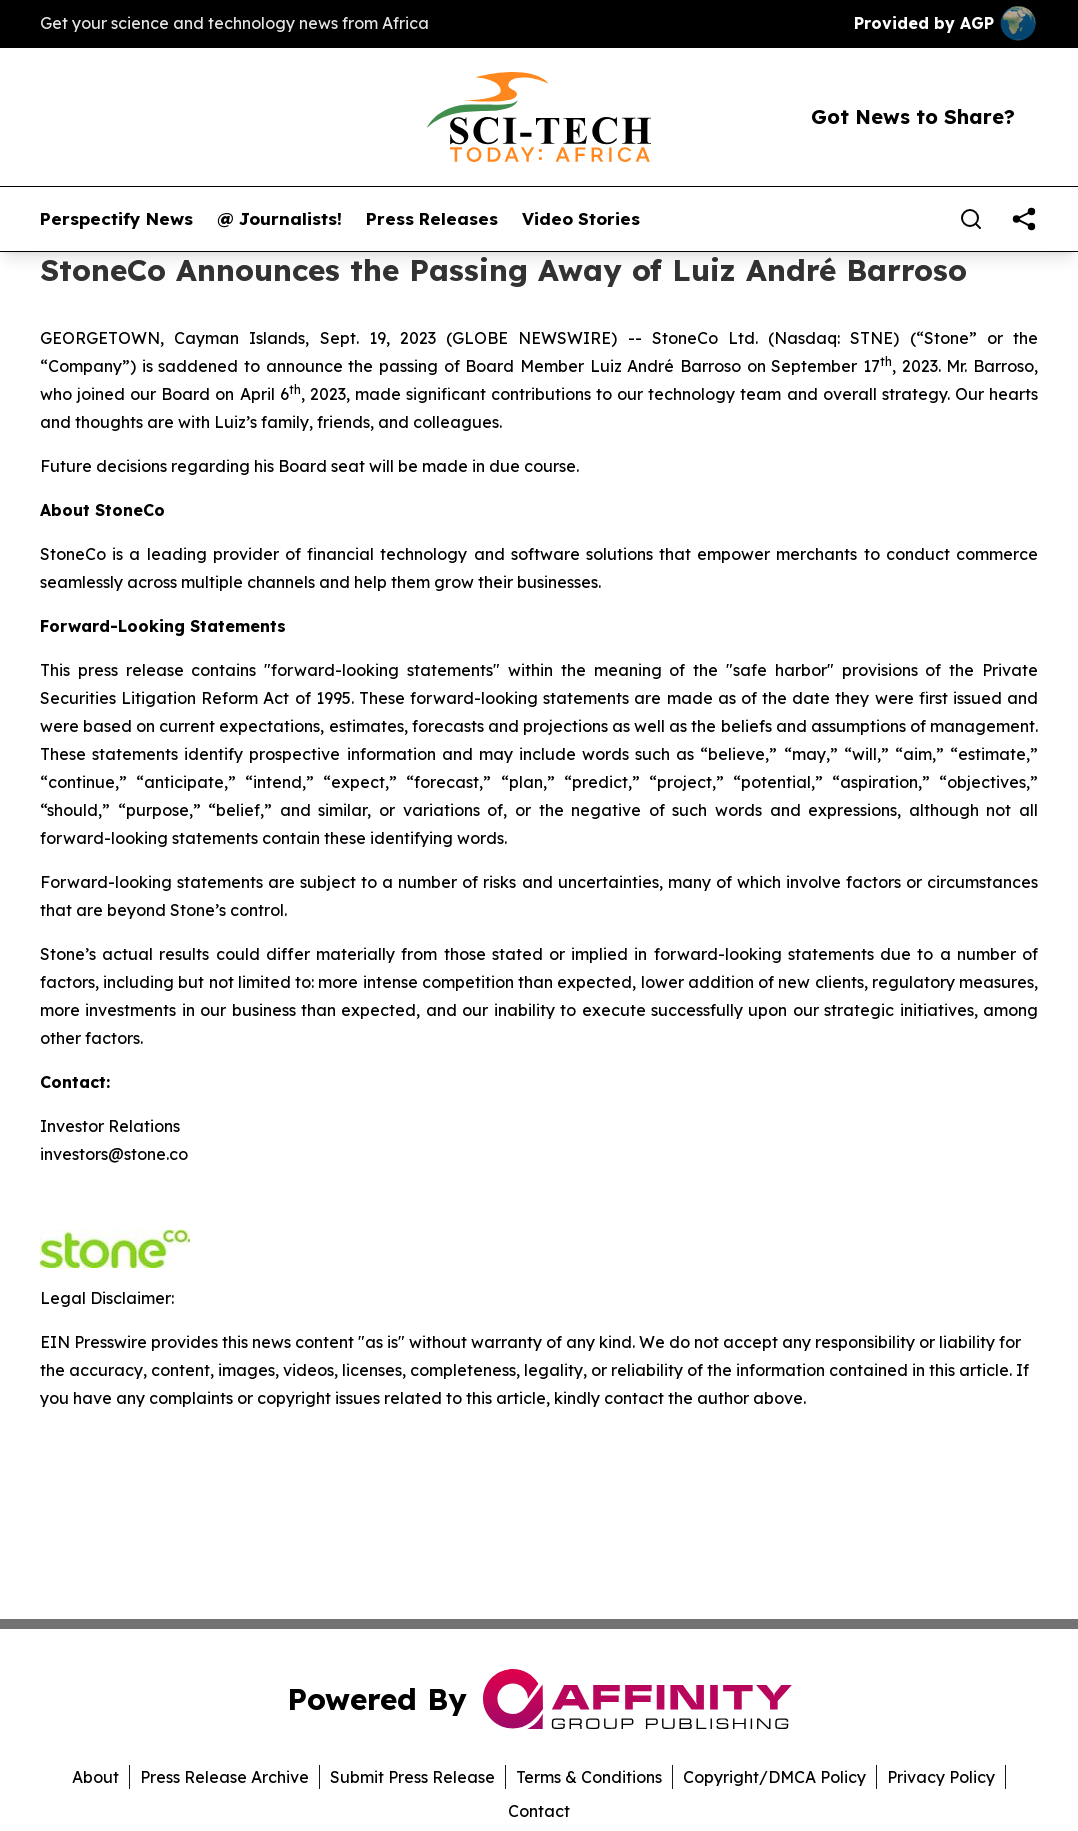 This screenshot has width=1078, height=1831. Describe the element at coordinates (539, 1811) in the screenshot. I see `Contact` at that location.